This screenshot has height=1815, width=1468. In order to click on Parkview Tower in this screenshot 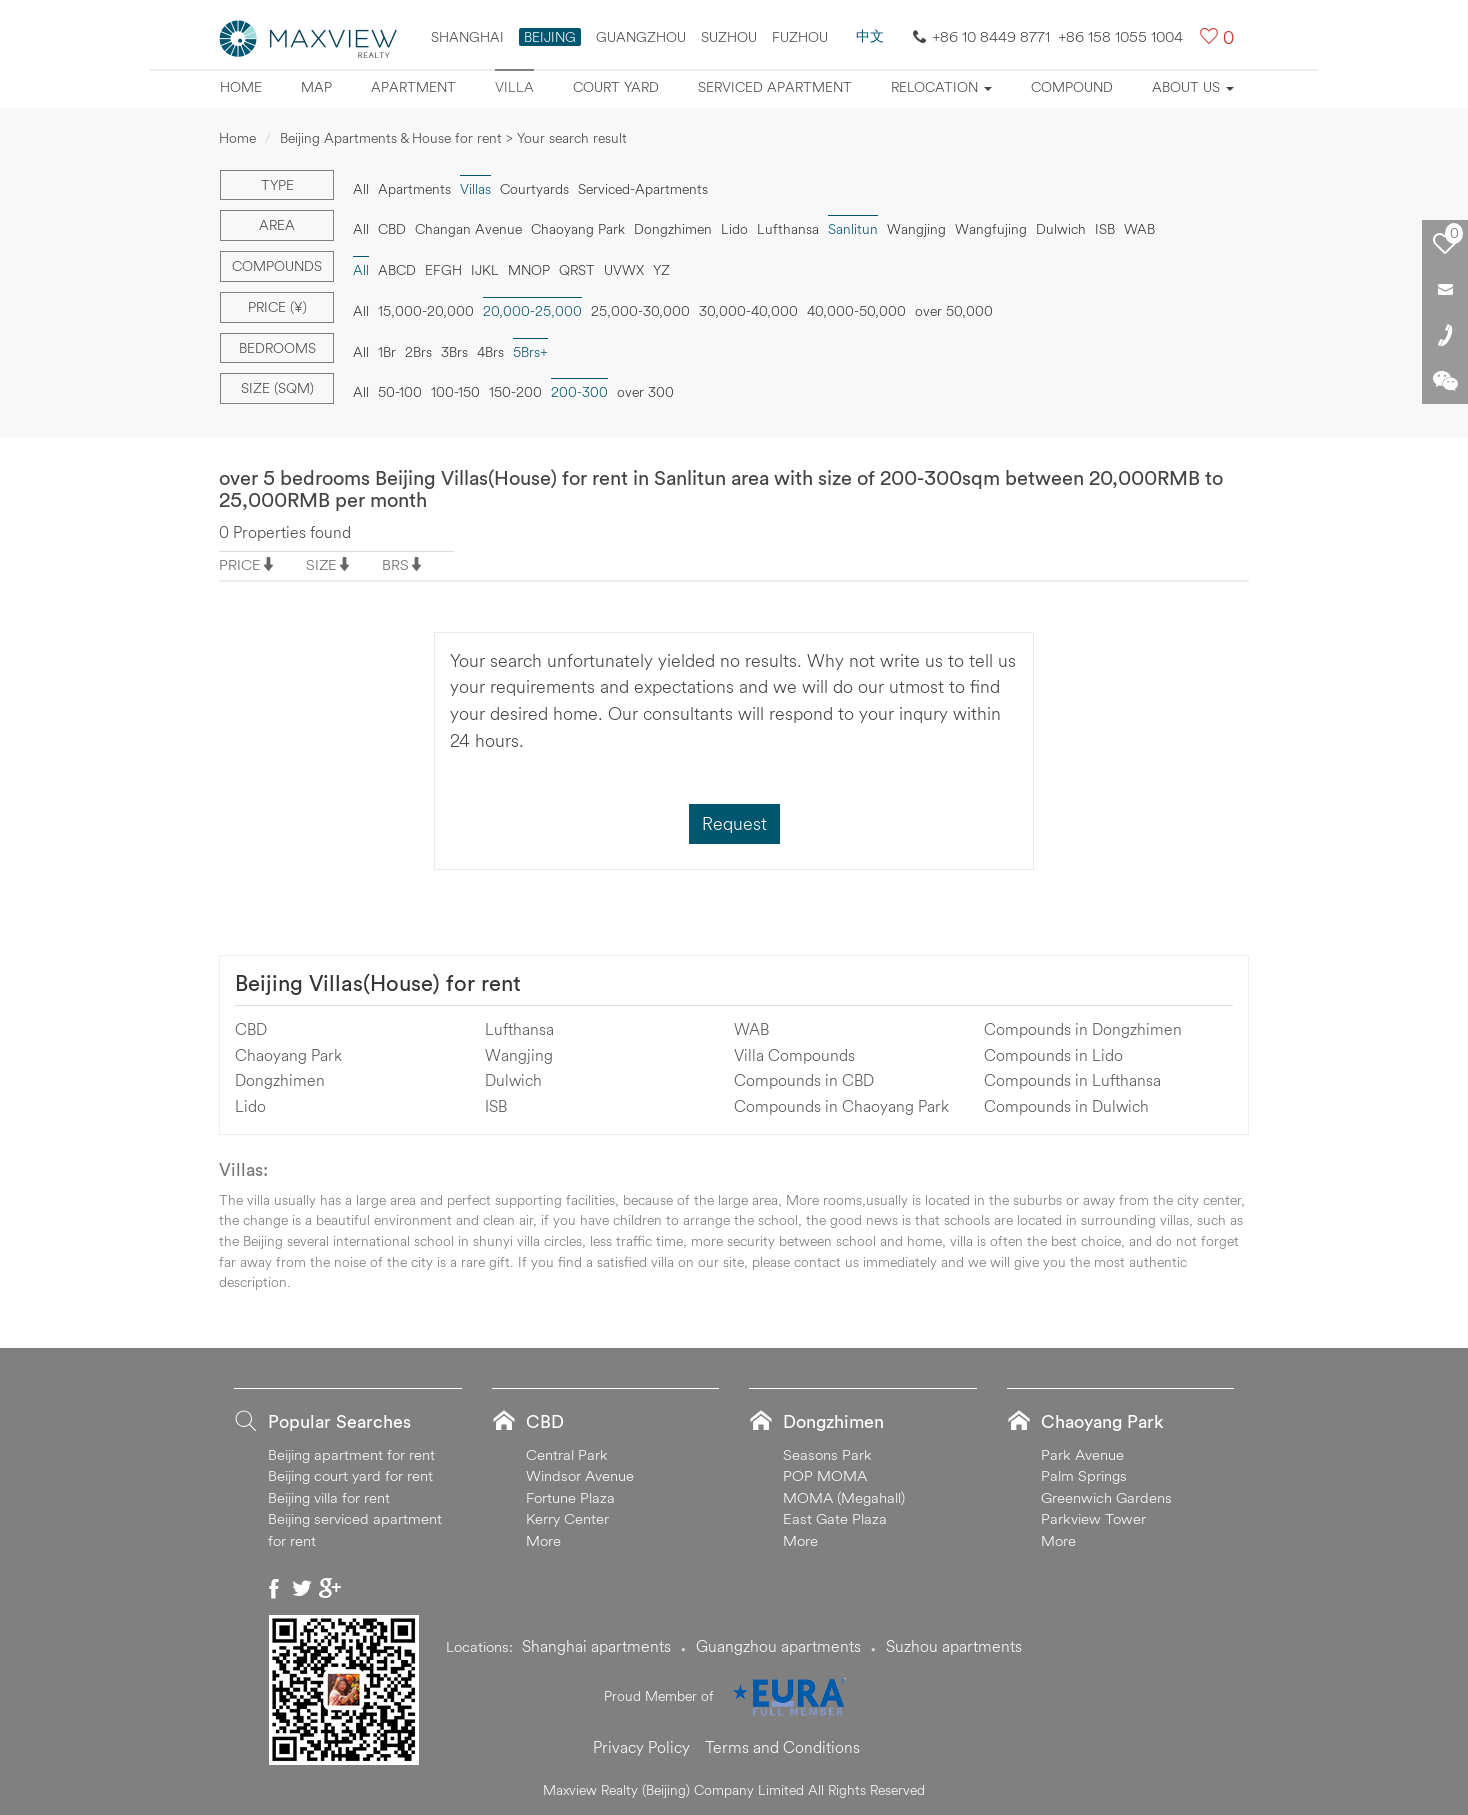, I will do `click(1093, 1518)`.